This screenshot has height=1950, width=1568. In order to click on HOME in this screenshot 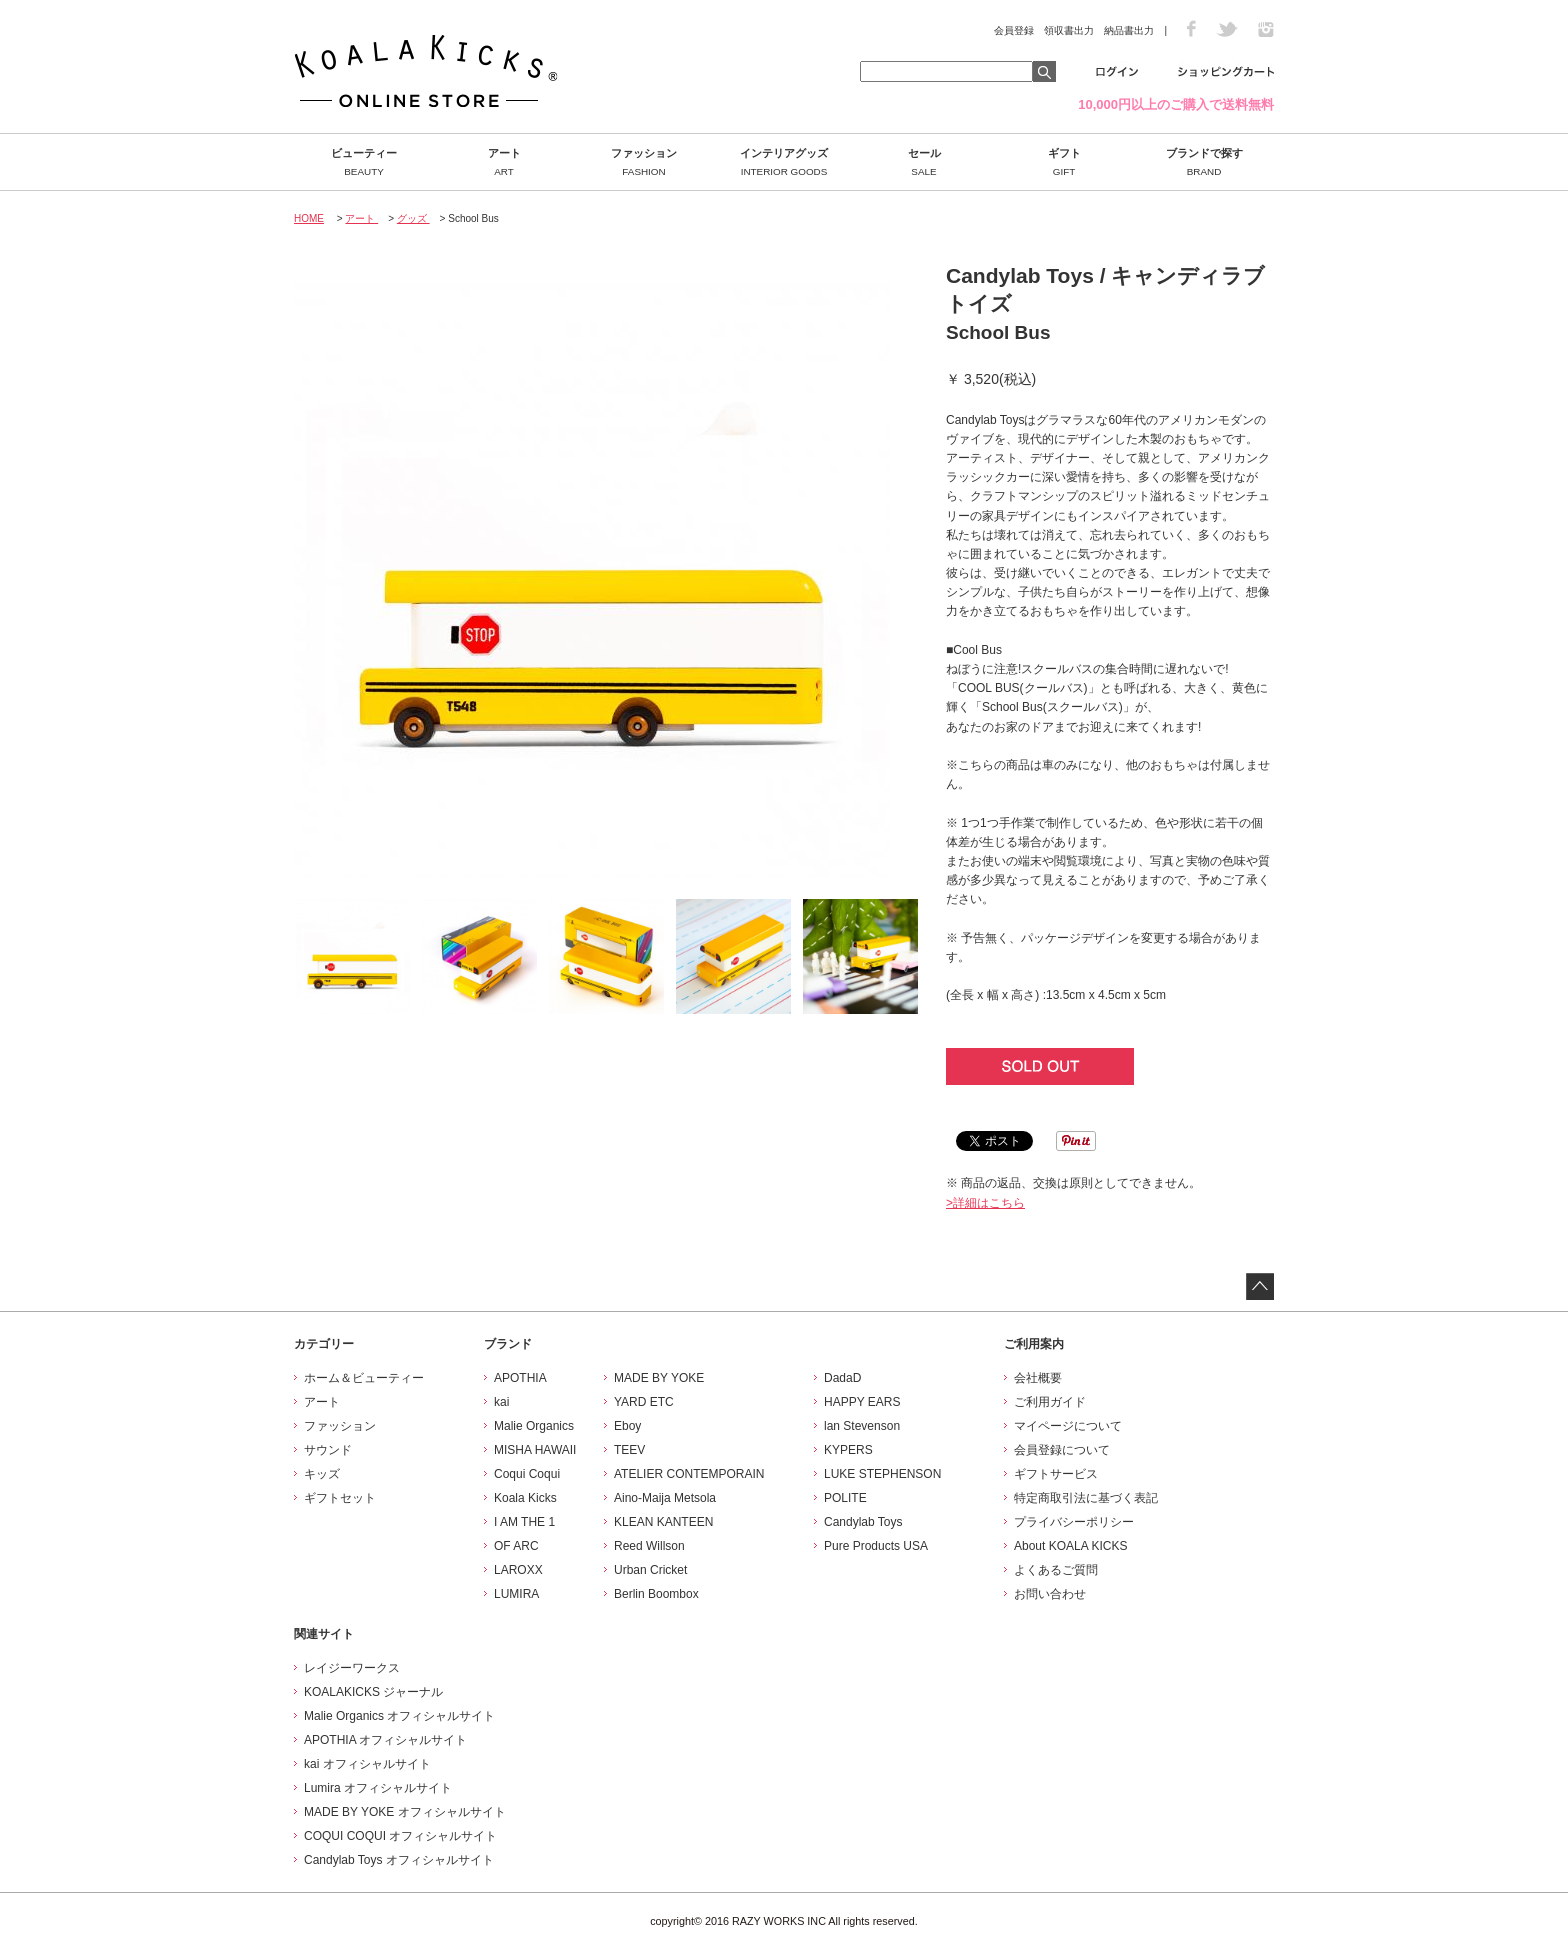, I will do `click(309, 218)`.